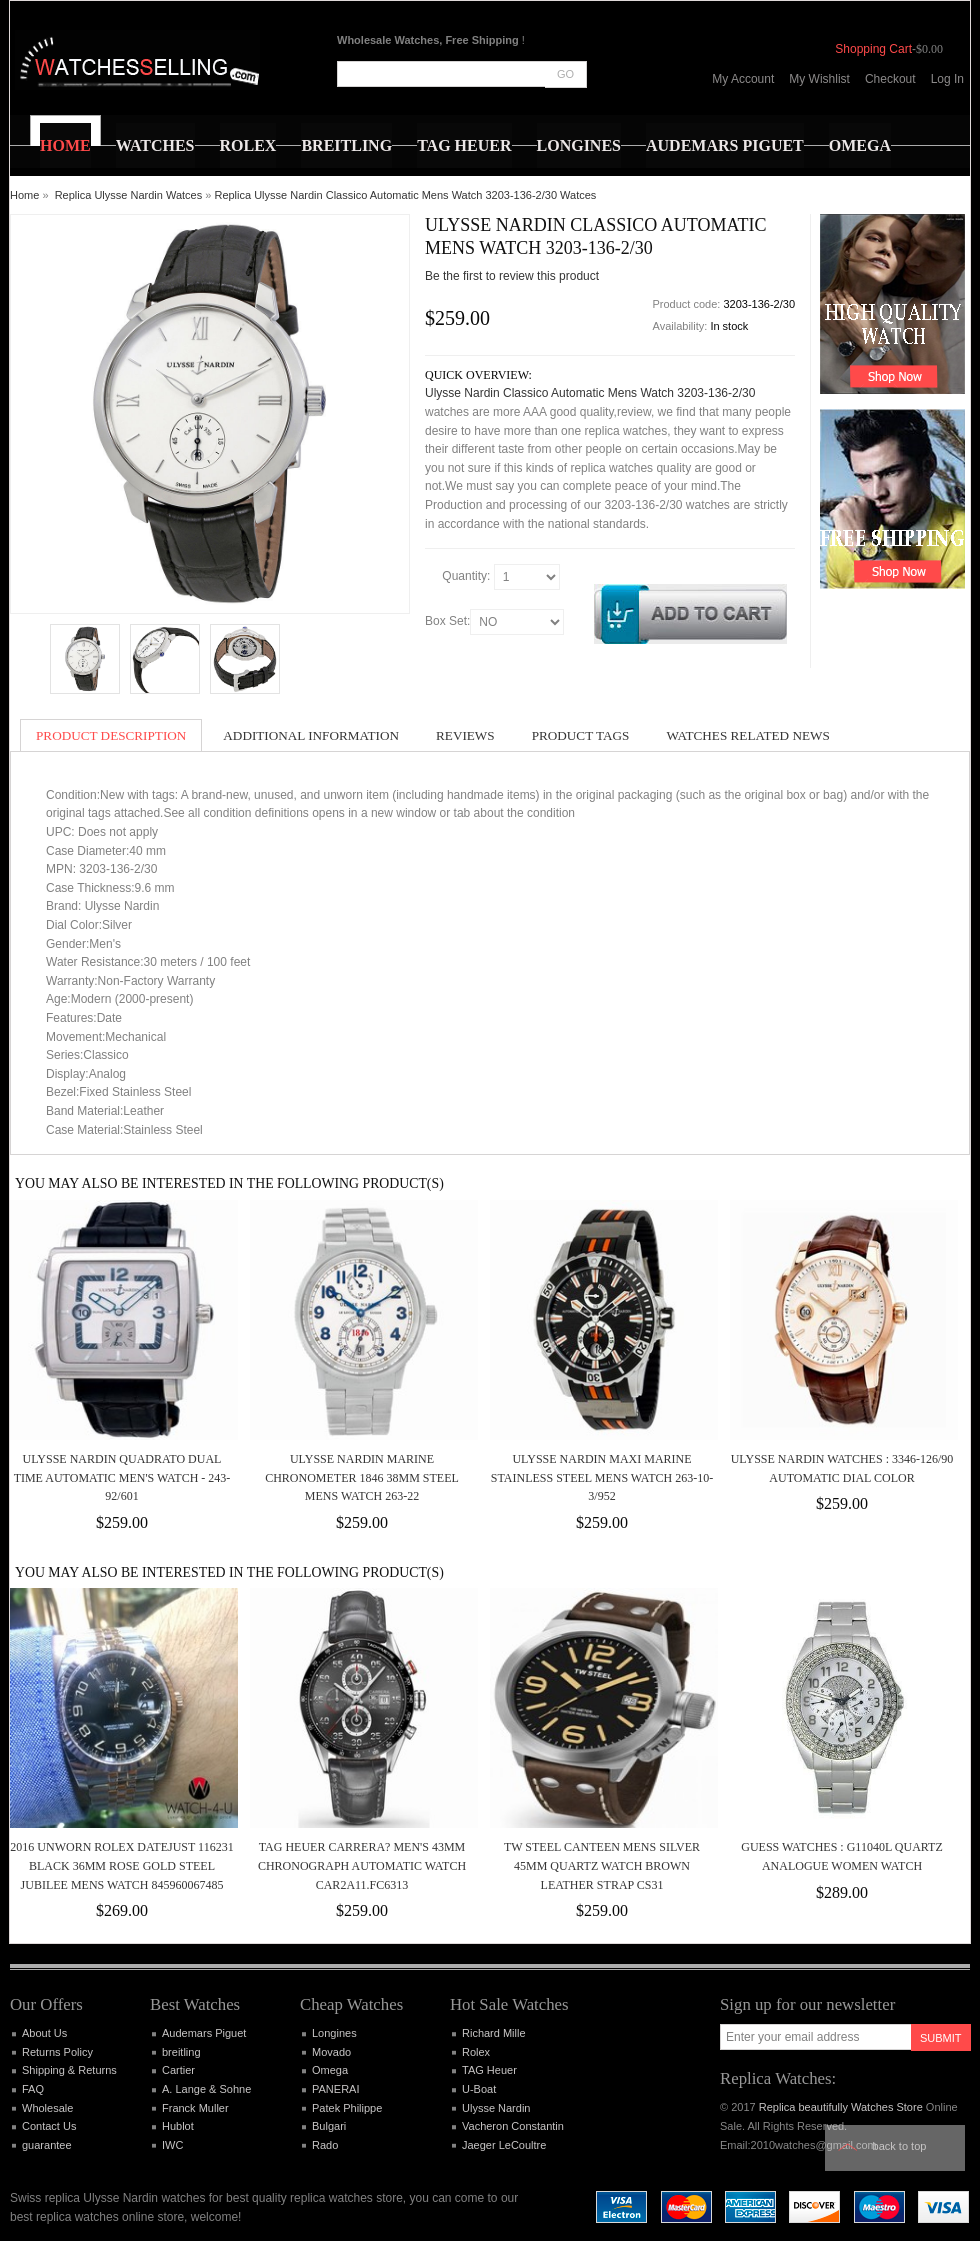 Image resolution: width=980 pixels, height=2241 pixels. I want to click on Replica Ulysse Nardin Classico Automatic Mens Watch 3203-136-2/30 Watces, so click(405, 195).